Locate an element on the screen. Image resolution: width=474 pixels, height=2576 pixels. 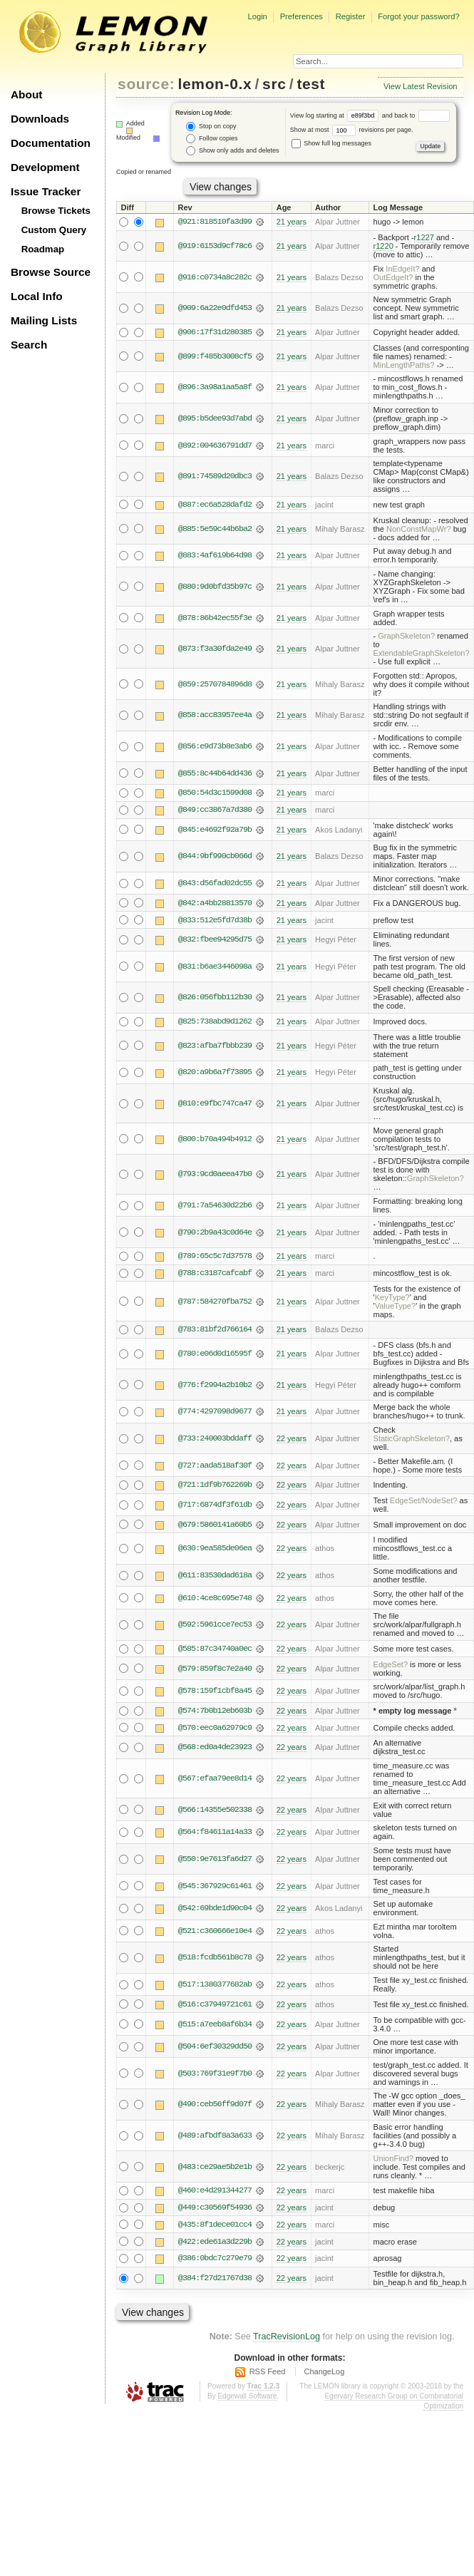
Register is located at coordinates (351, 16).